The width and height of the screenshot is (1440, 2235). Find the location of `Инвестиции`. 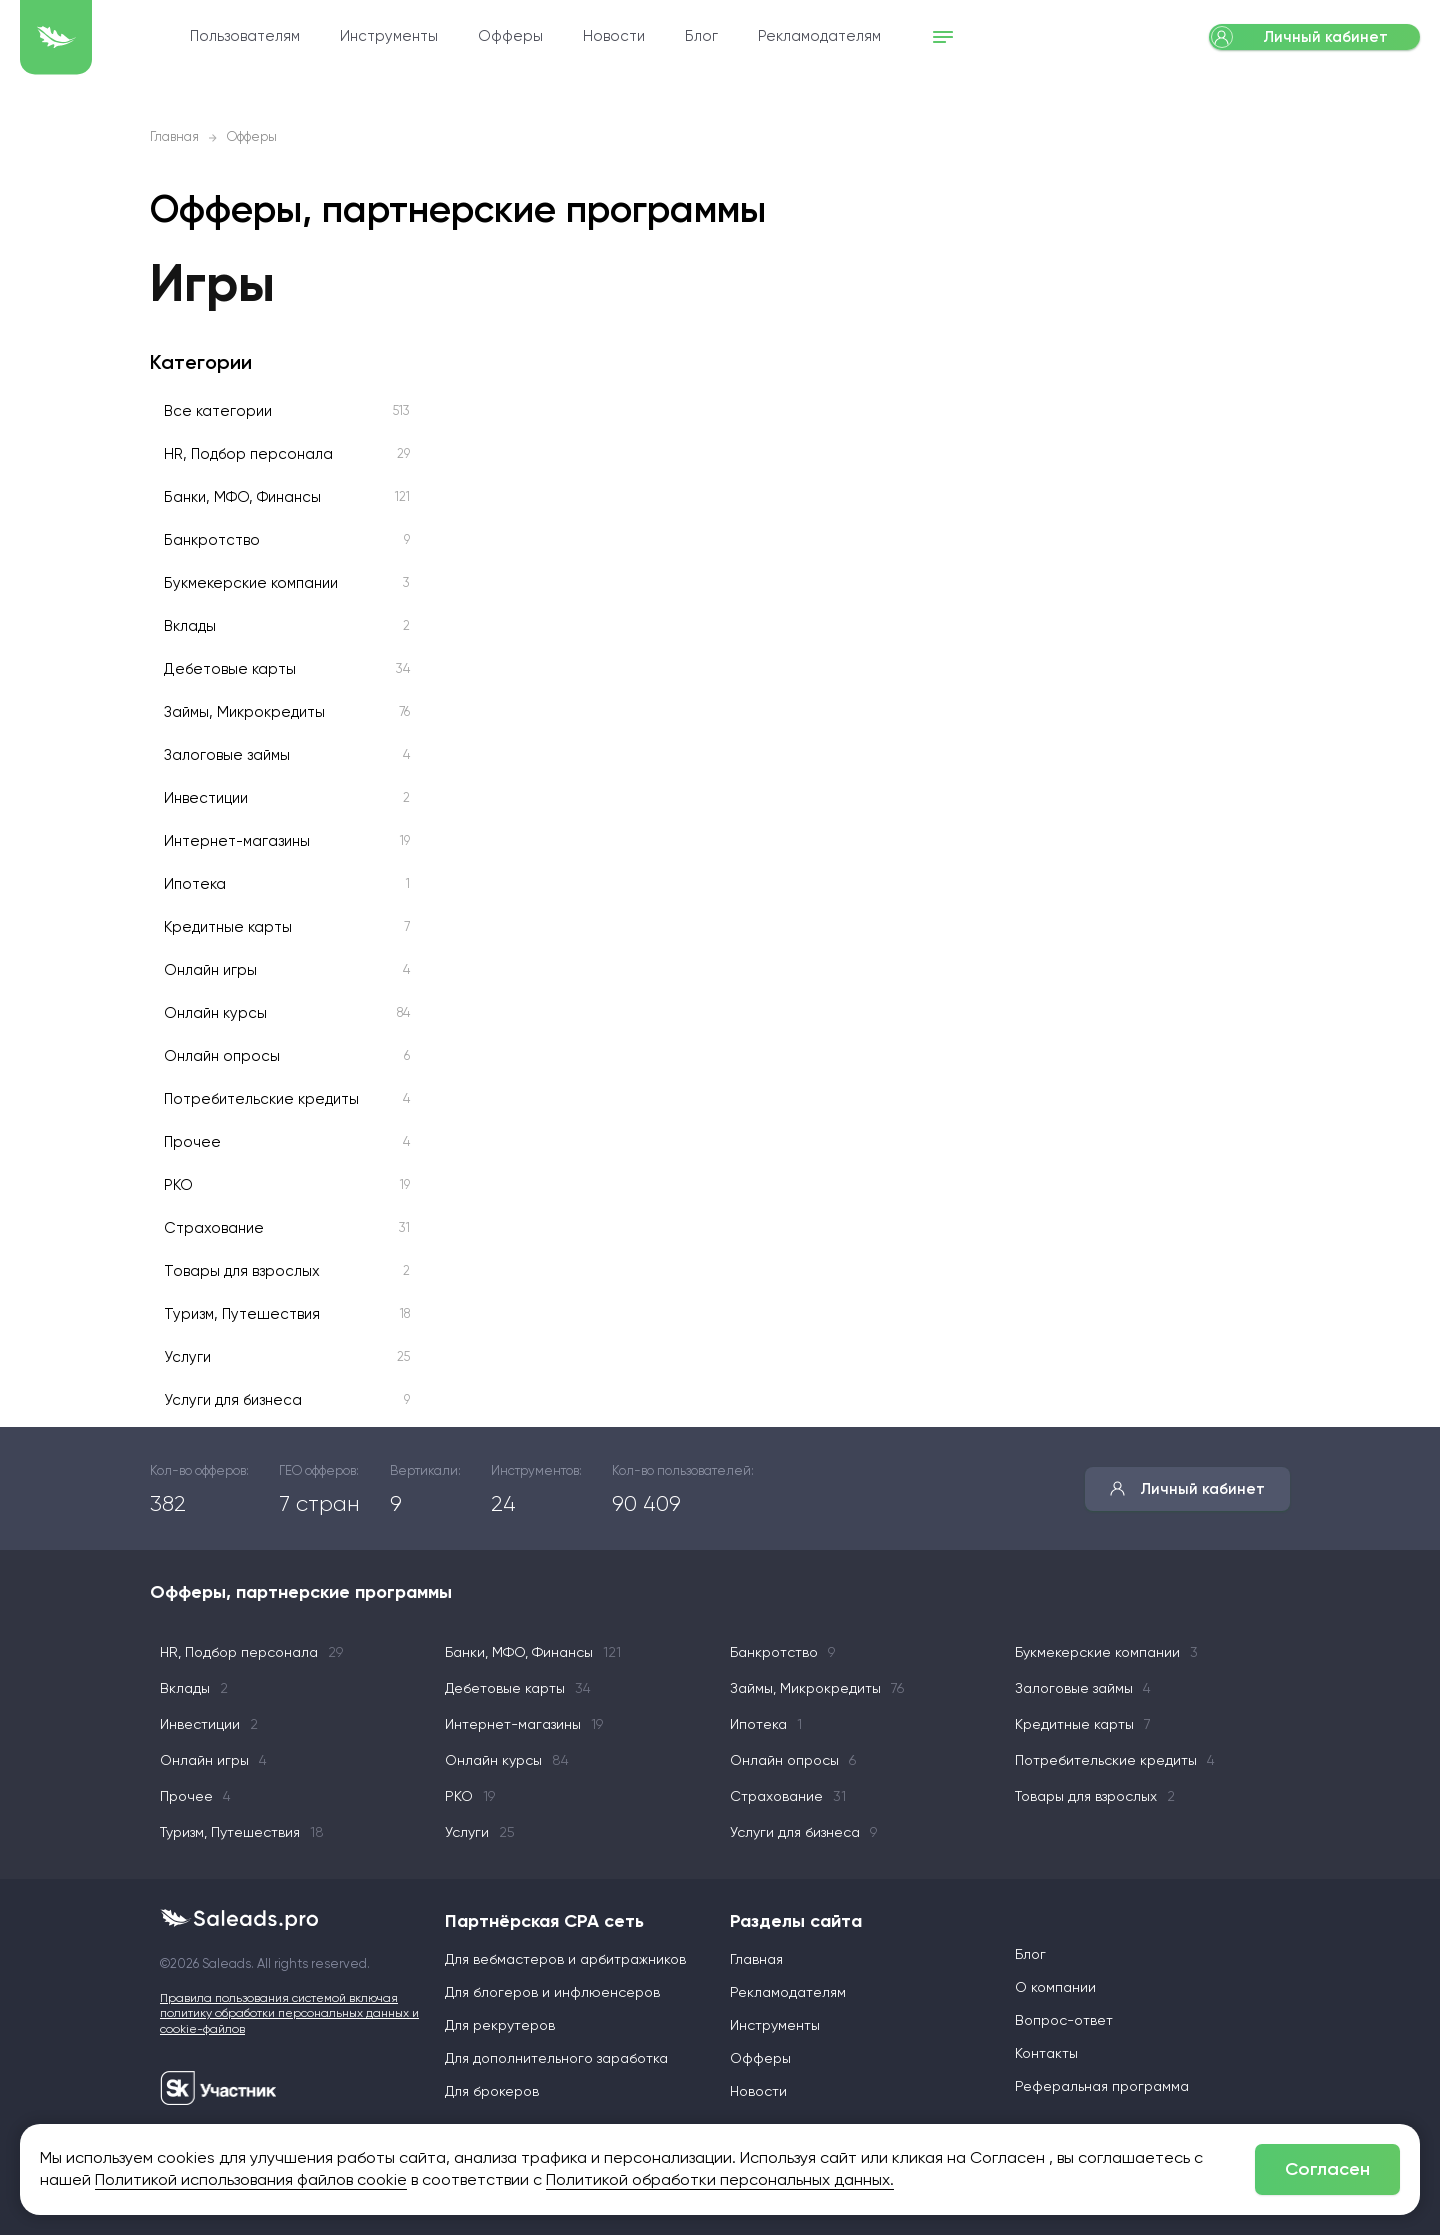

Инвестиции is located at coordinates (206, 798).